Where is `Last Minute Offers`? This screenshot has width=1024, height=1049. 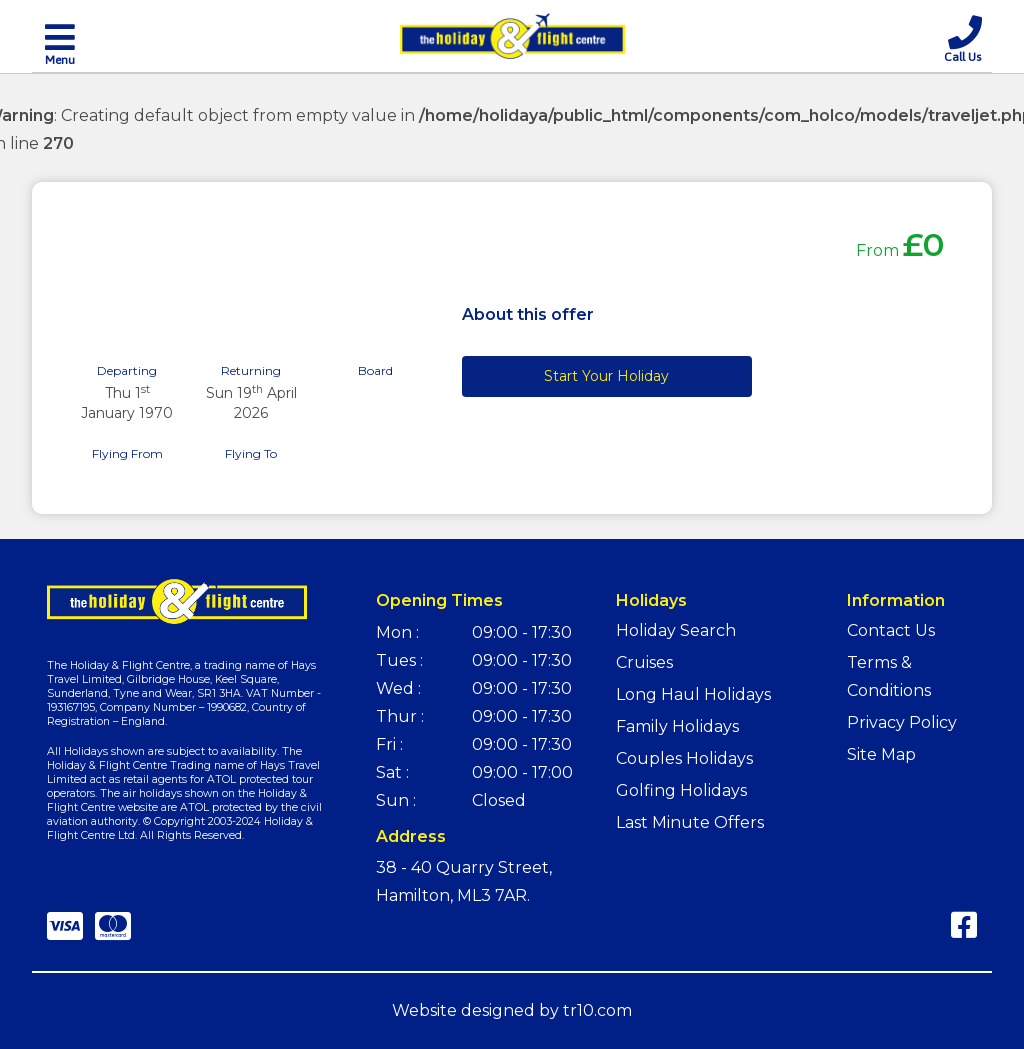
Last Minute Offers is located at coordinates (690, 822).